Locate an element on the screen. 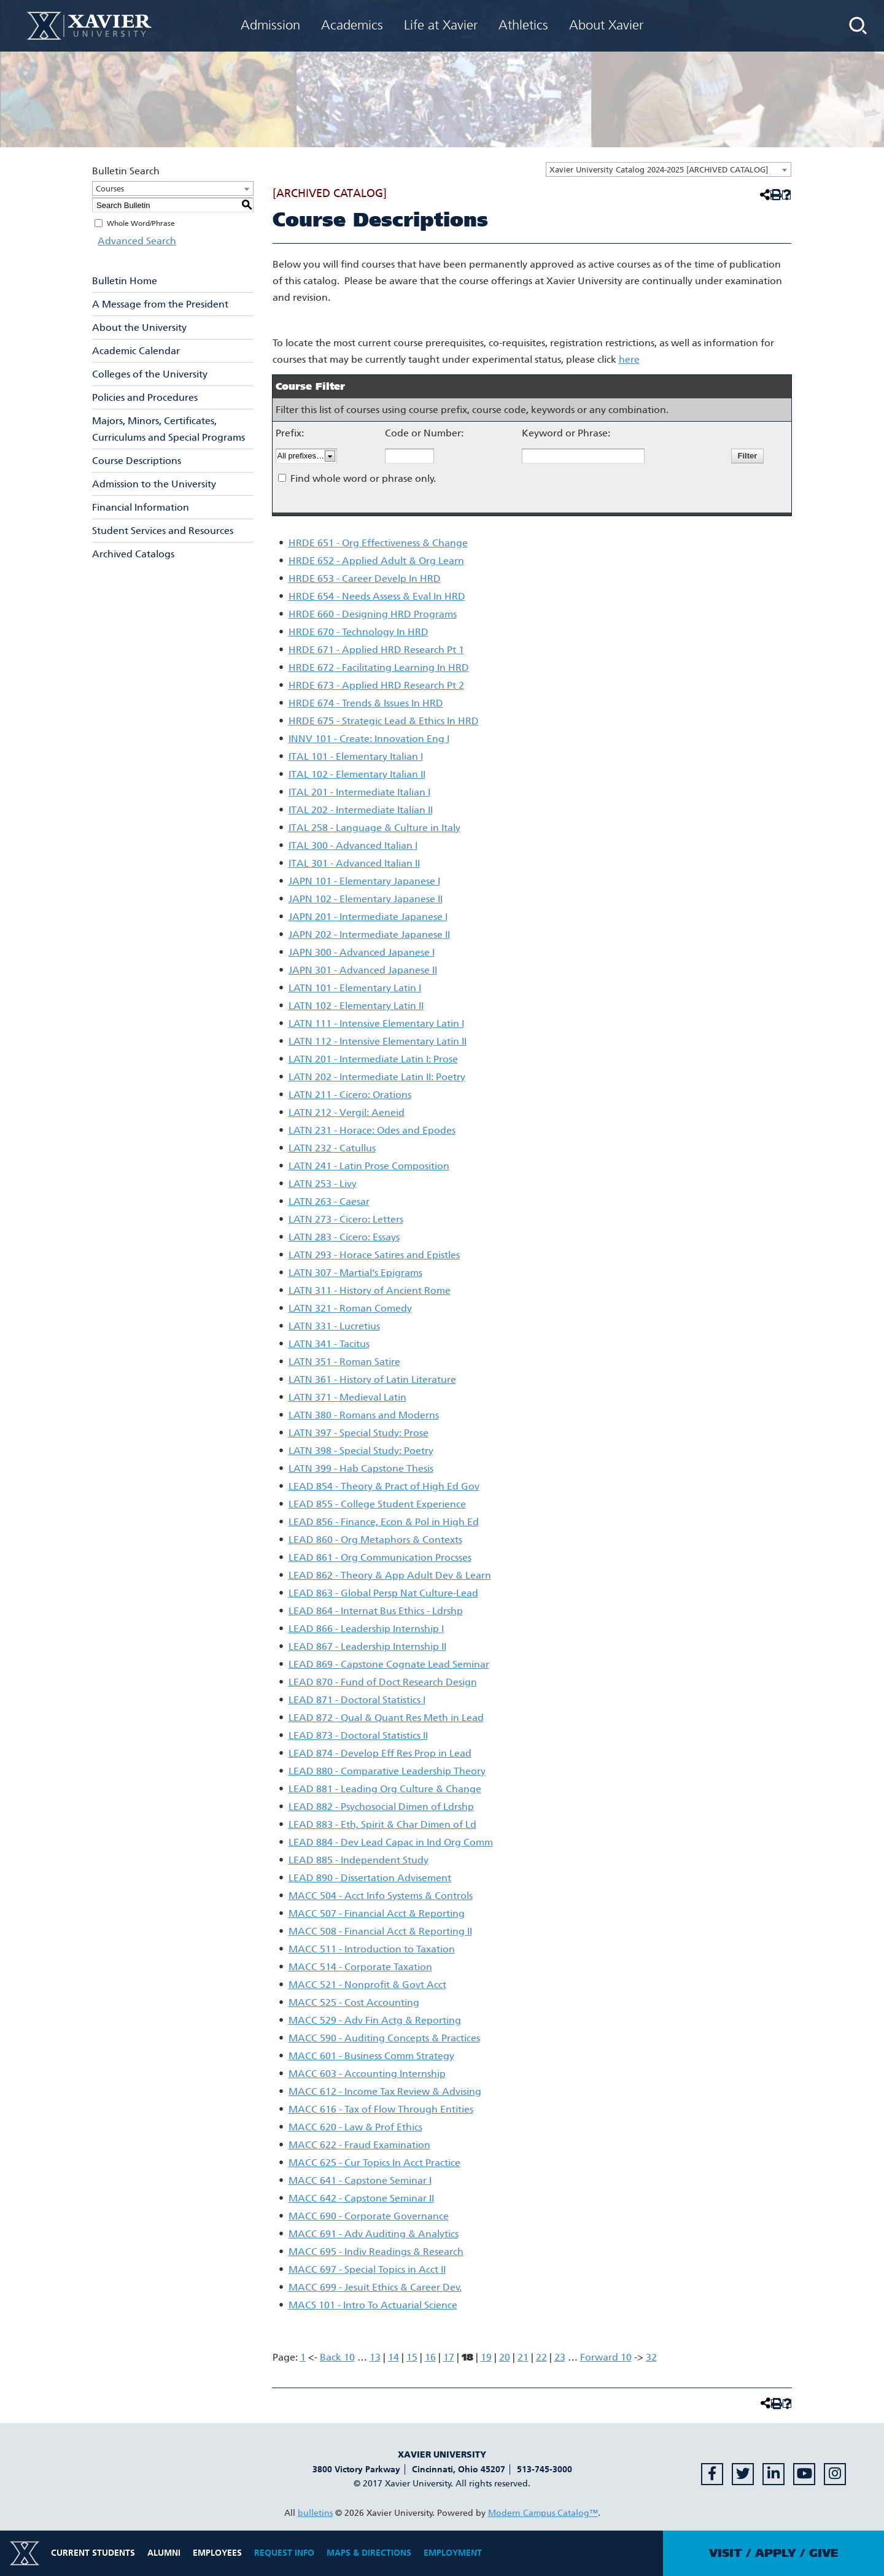 The image size is (884, 2576). About Xavier [menuitem] is located at coordinates (606, 25).